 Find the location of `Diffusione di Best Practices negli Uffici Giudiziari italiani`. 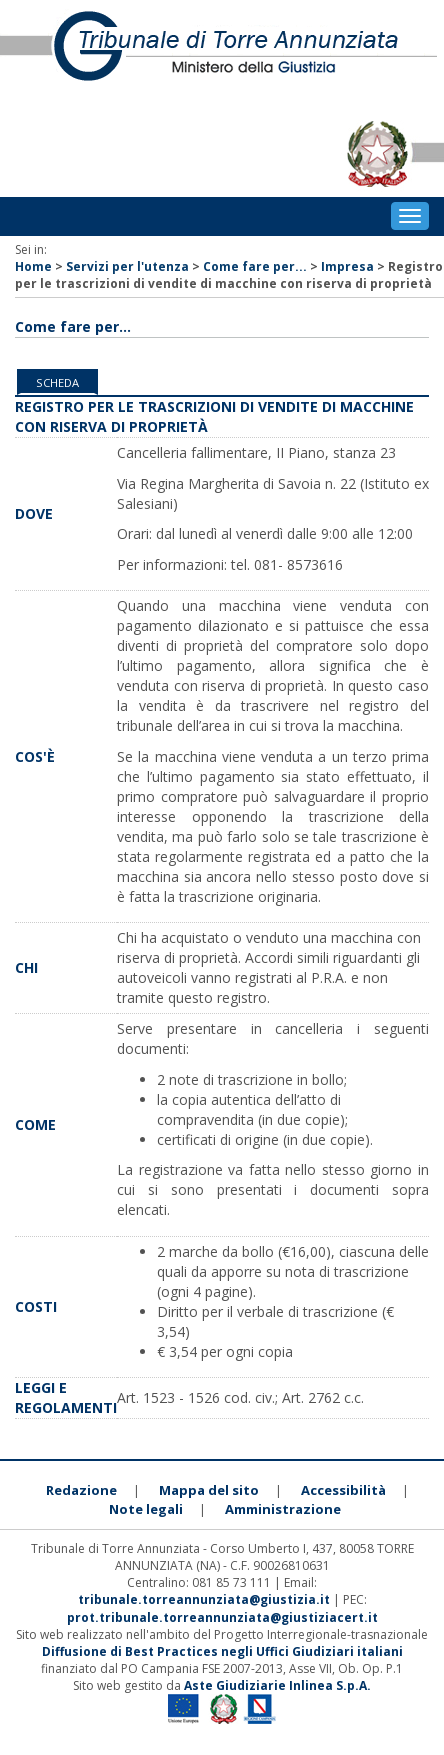

Diffusione di Best Practices negli Uffici Giudiziari italiani is located at coordinates (222, 1651).